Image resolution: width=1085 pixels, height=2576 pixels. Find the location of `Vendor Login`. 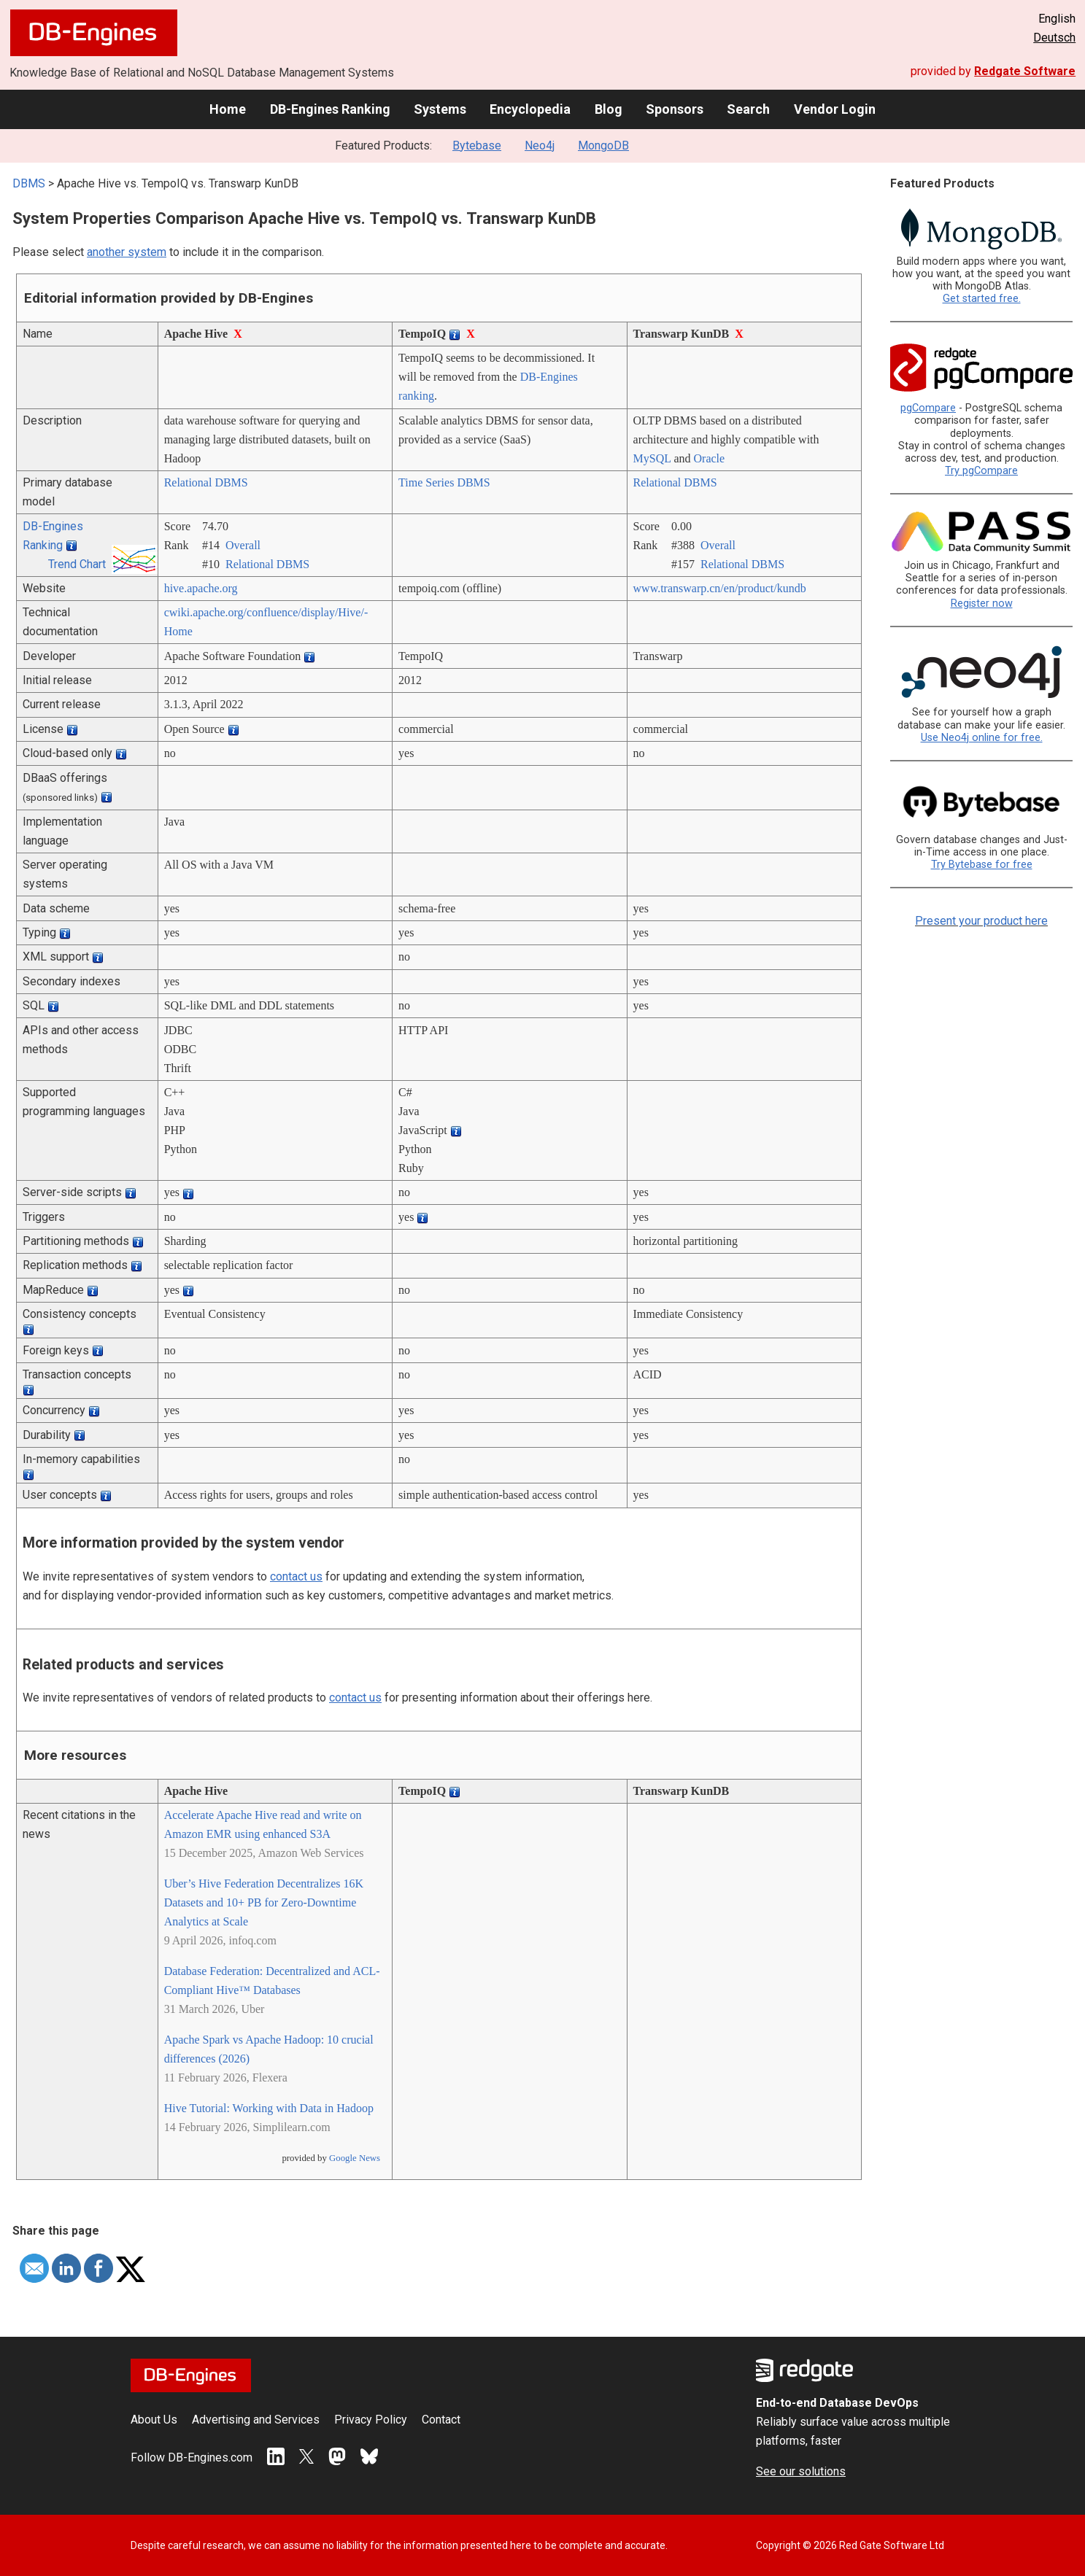

Vendor Login is located at coordinates (835, 109).